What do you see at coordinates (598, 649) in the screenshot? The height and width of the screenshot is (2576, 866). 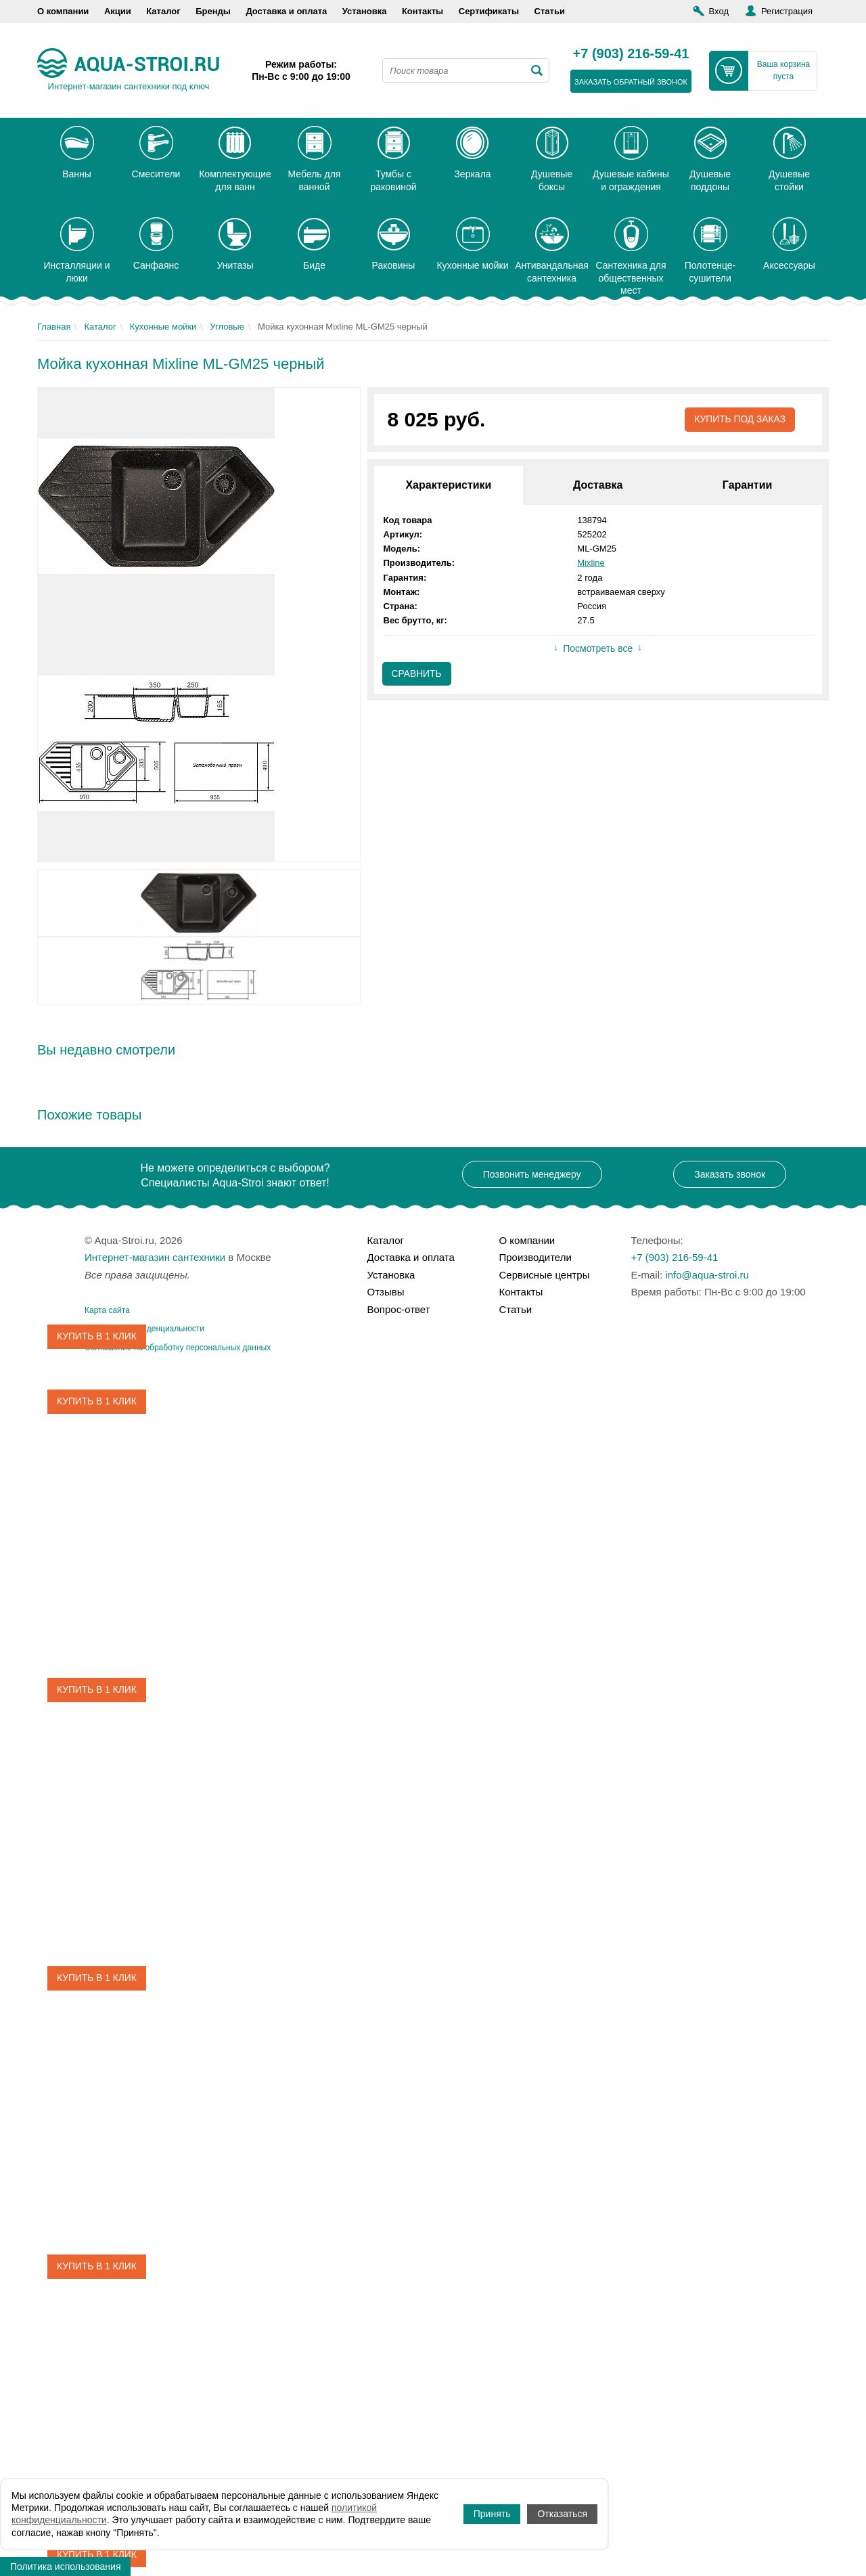 I see `Посмотреть все` at bounding box center [598, 649].